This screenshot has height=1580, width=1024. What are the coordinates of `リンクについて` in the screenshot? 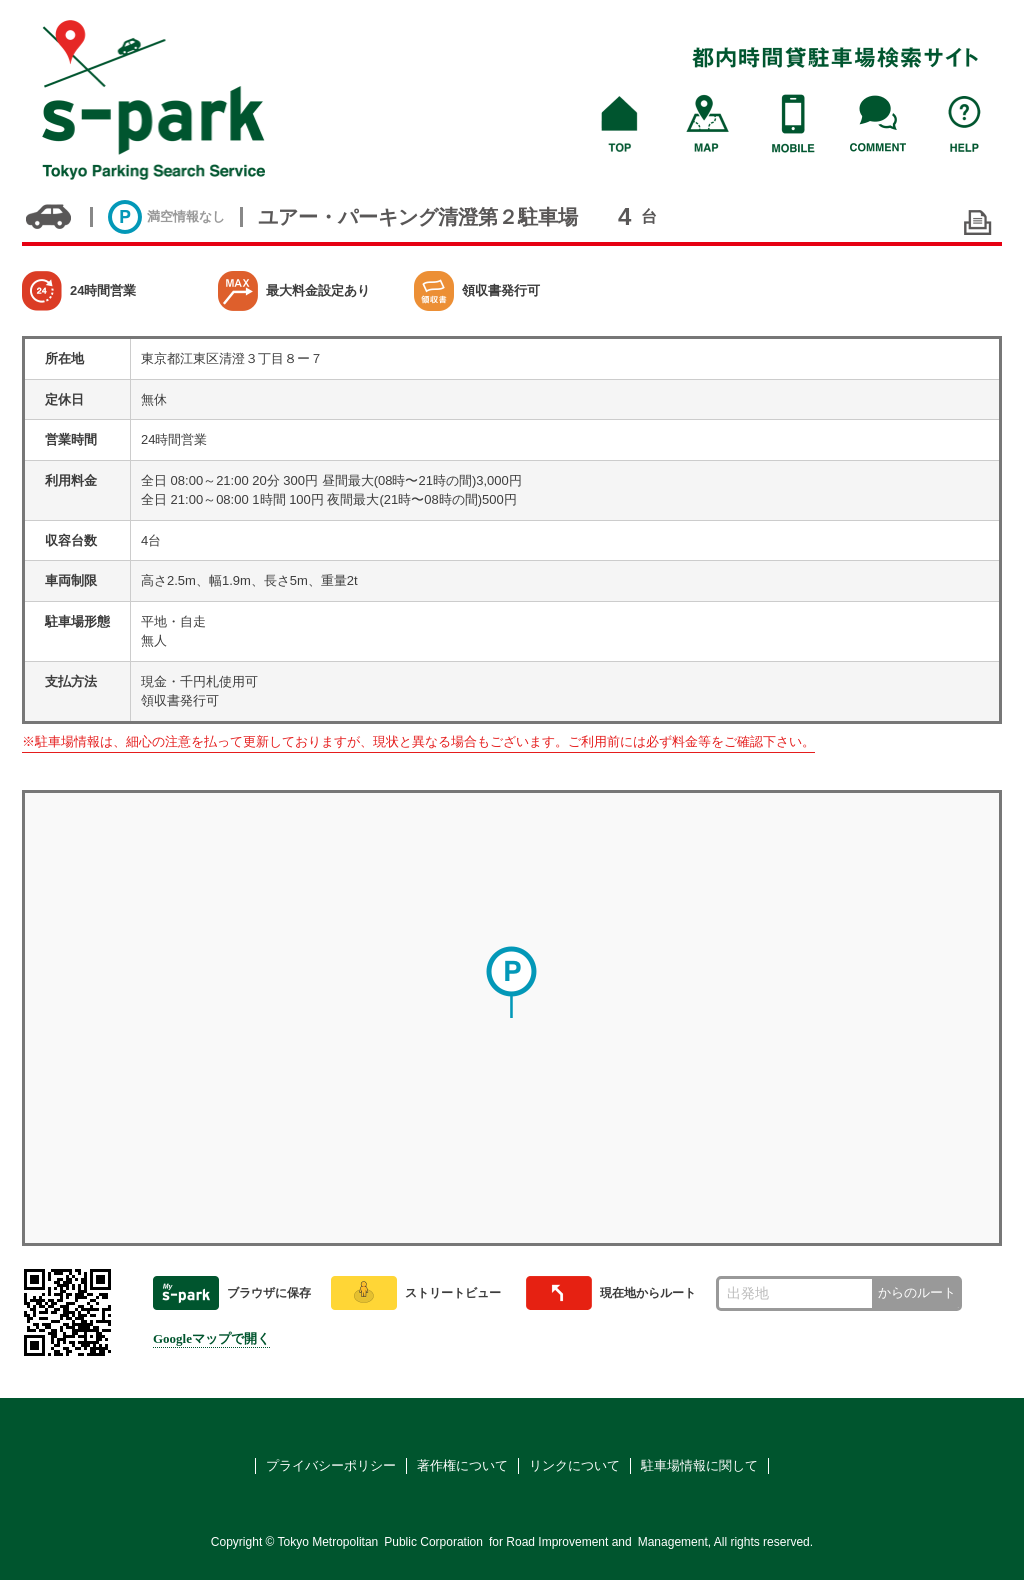 It's located at (574, 1465).